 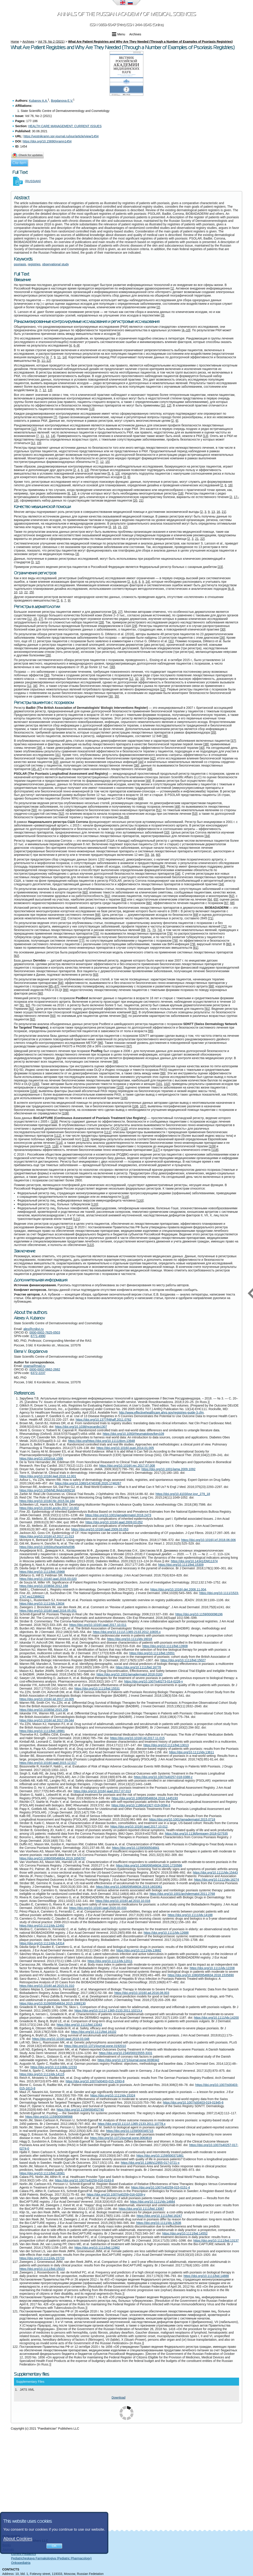 I want to click on 43, so click(x=55, y=762).